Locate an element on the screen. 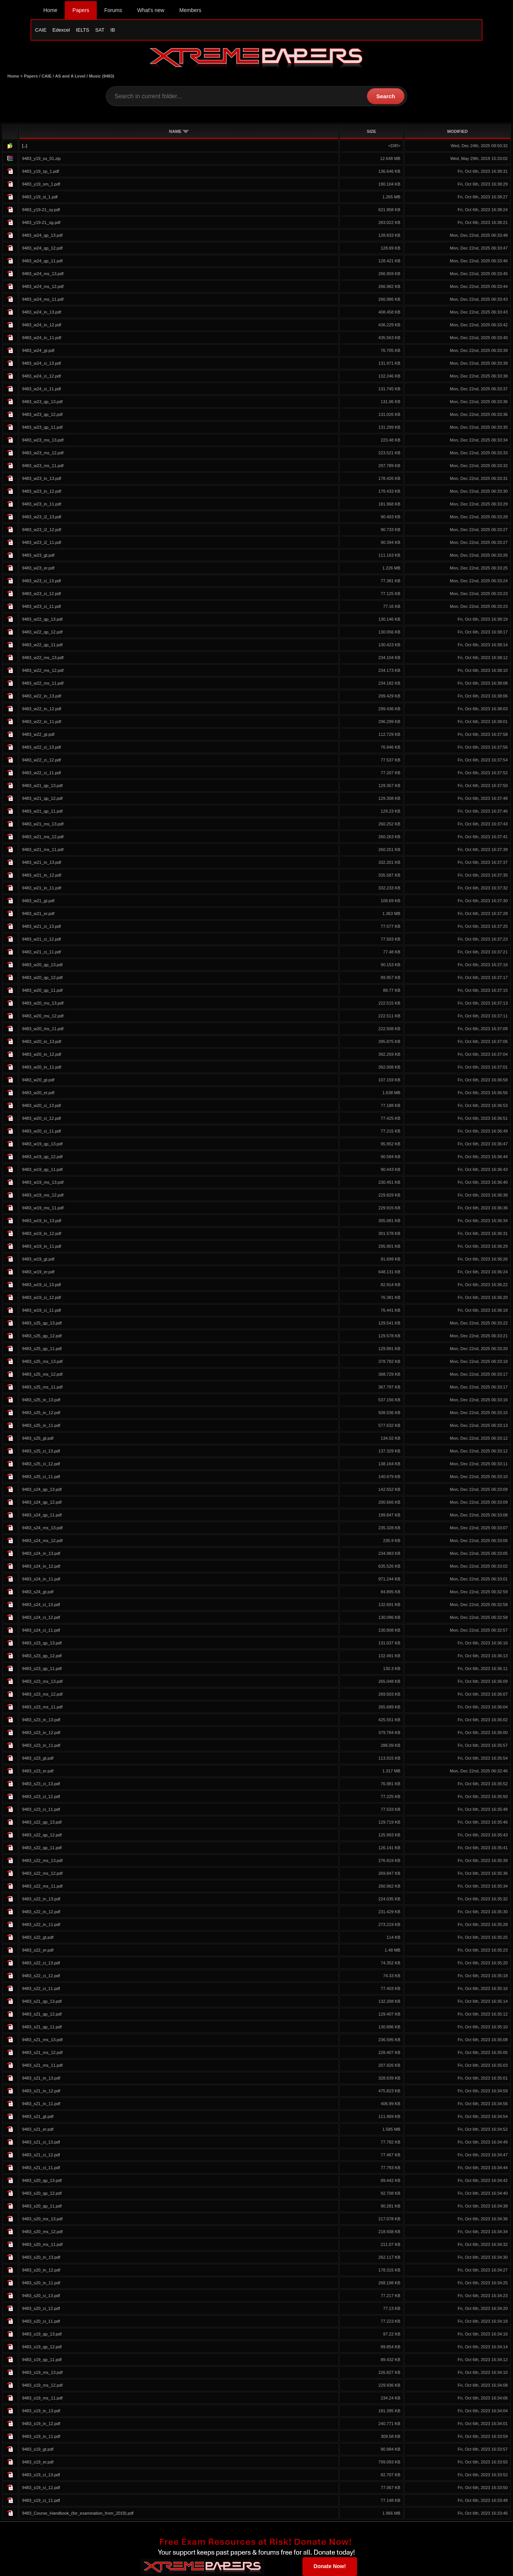 Image resolution: width=513 pixels, height=2576 pixels. 9483_s23_ci_11.pdf is located at coordinates (41, 1809).